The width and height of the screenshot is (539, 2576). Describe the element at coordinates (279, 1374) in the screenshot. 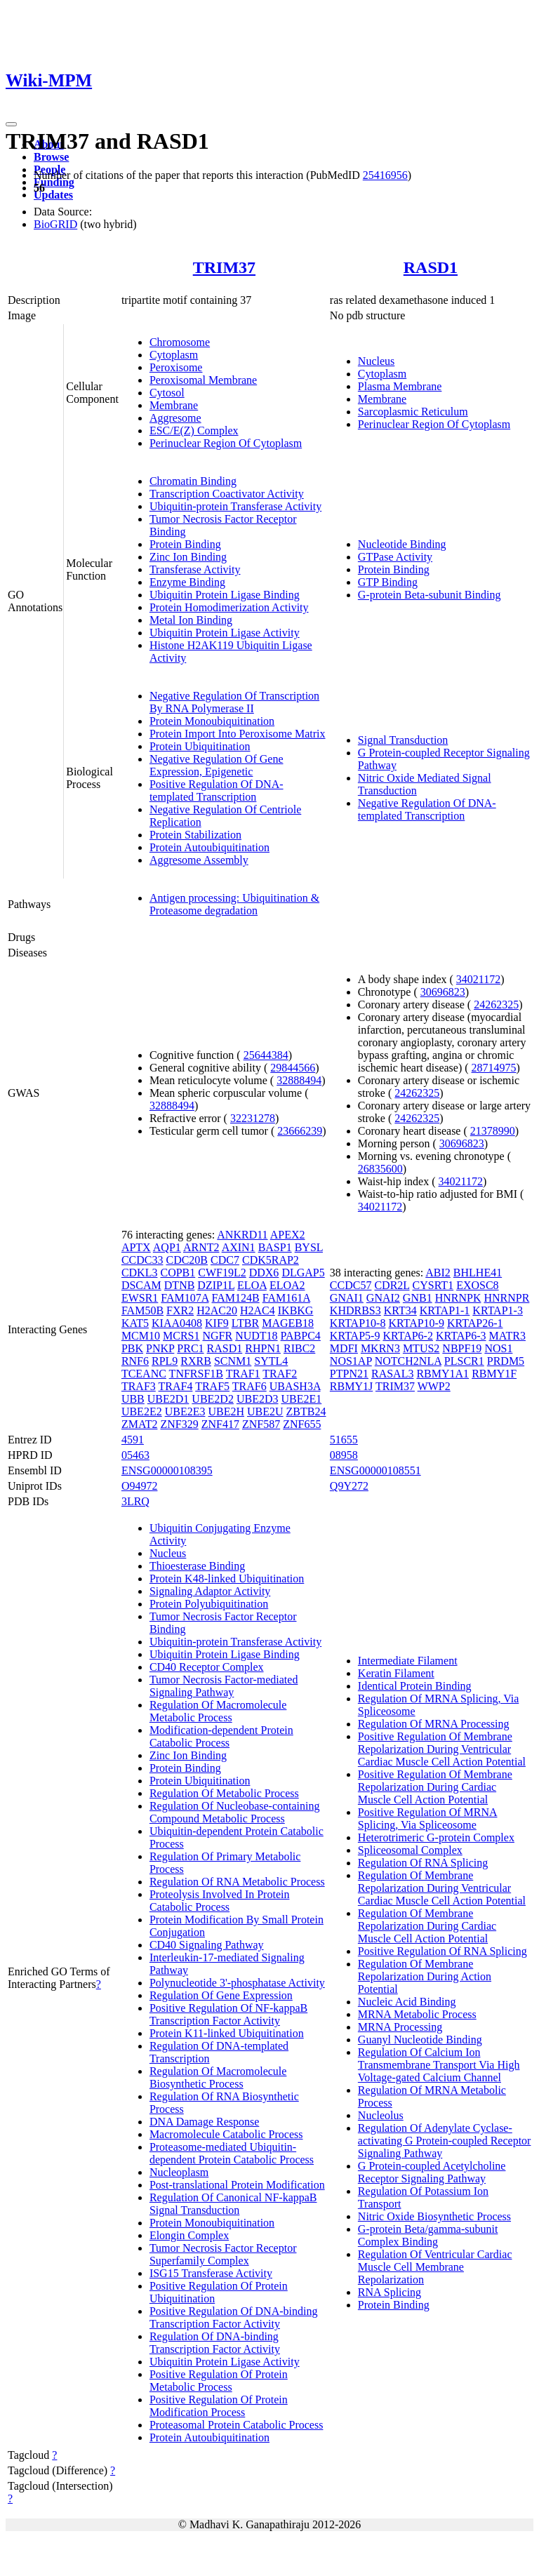

I see `TRAF2` at that location.